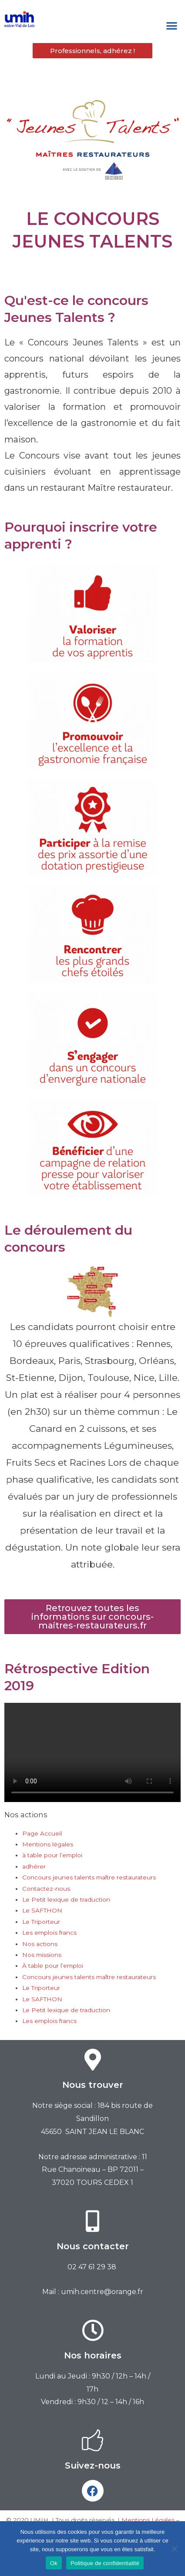 Image resolution: width=185 pixels, height=2576 pixels. What do you see at coordinates (174, 2548) in the screenshot?
I see `[Non]` at bounding box center [174, 2548].